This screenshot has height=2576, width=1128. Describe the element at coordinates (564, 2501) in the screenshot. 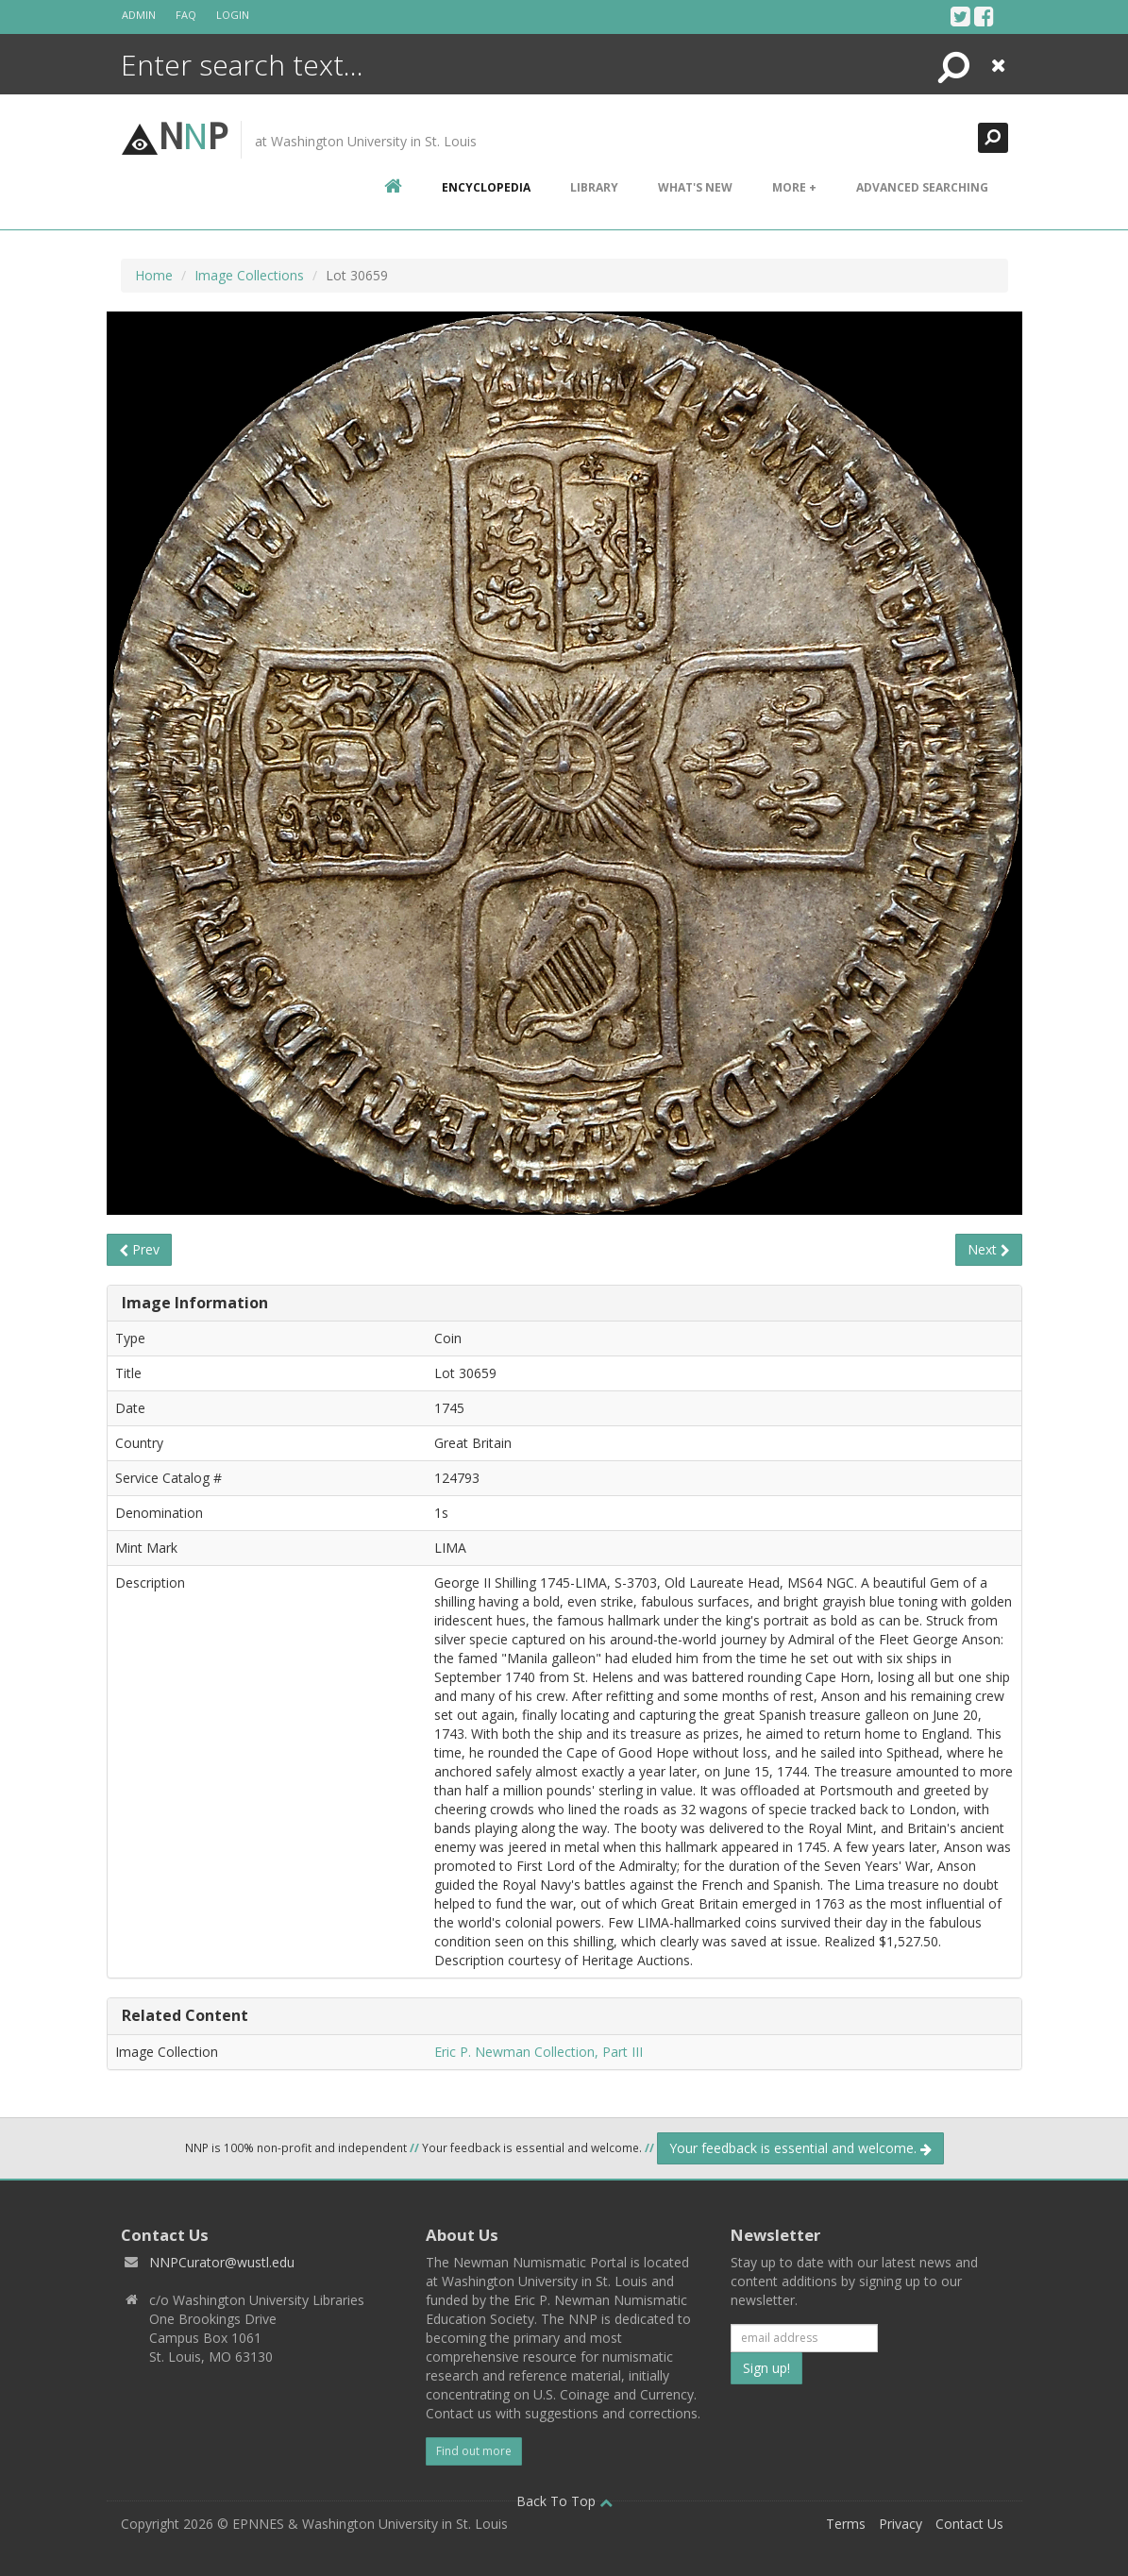

I see `Back To Top` at that location.